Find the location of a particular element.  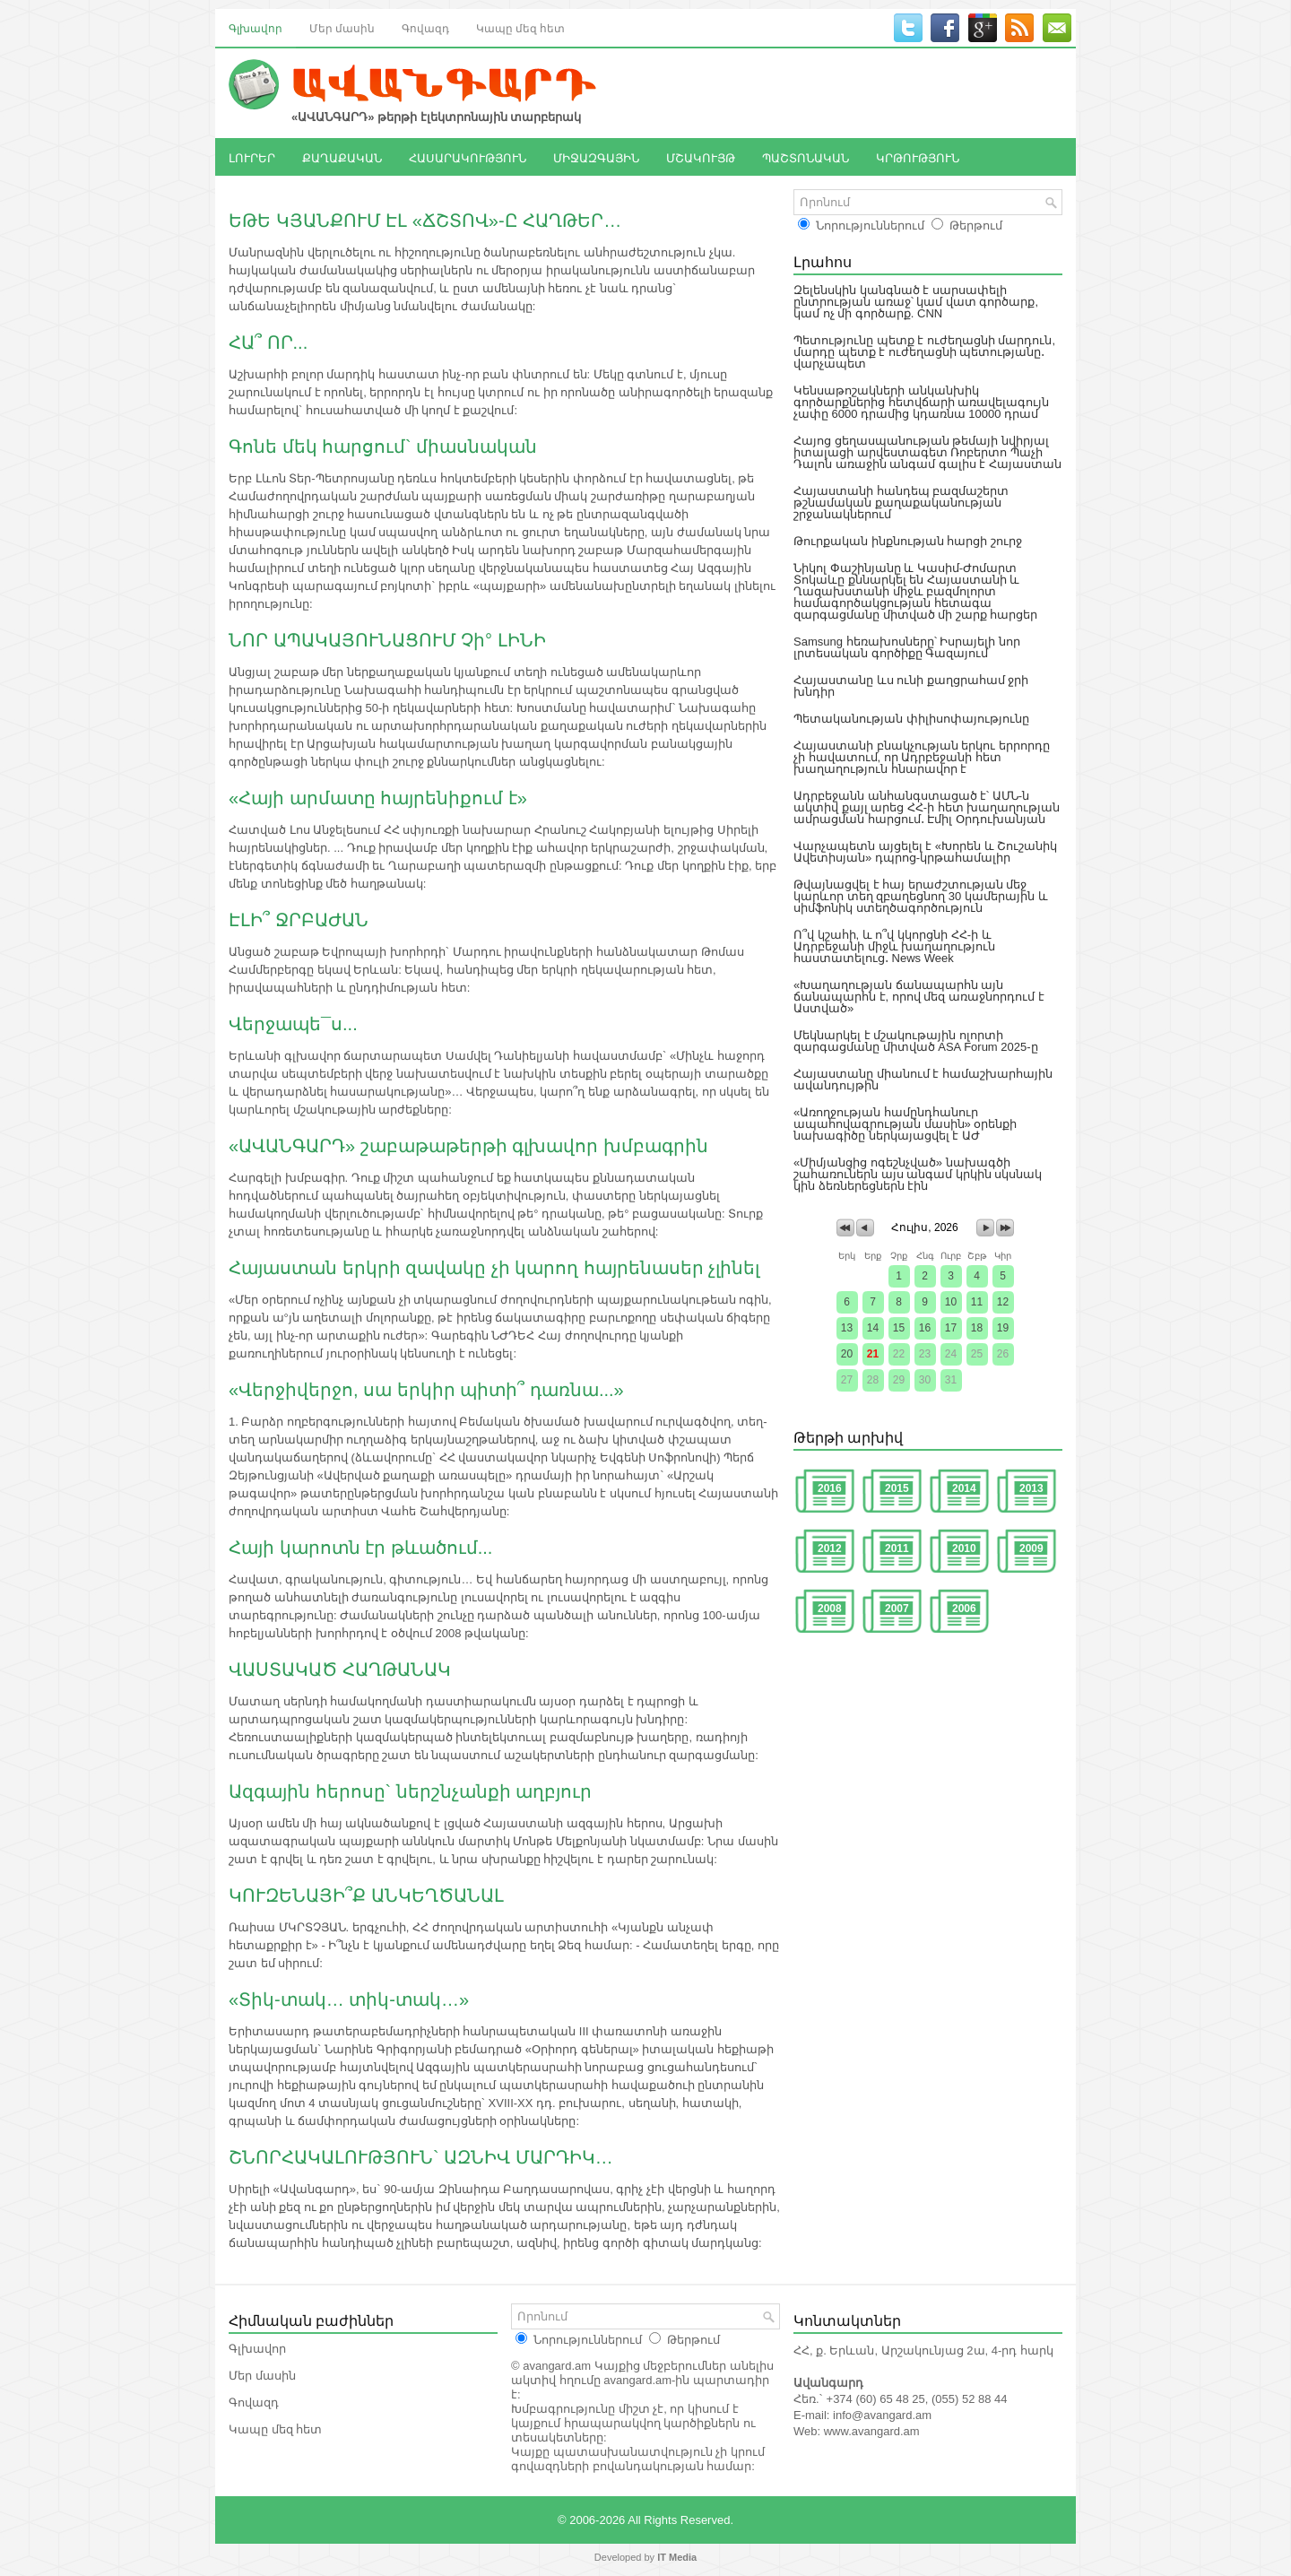

Samsung հեռախոսները՝ Իսրայելի նոր լրտեսական գործիքը Գազայում is located at coordinates (906, 647).